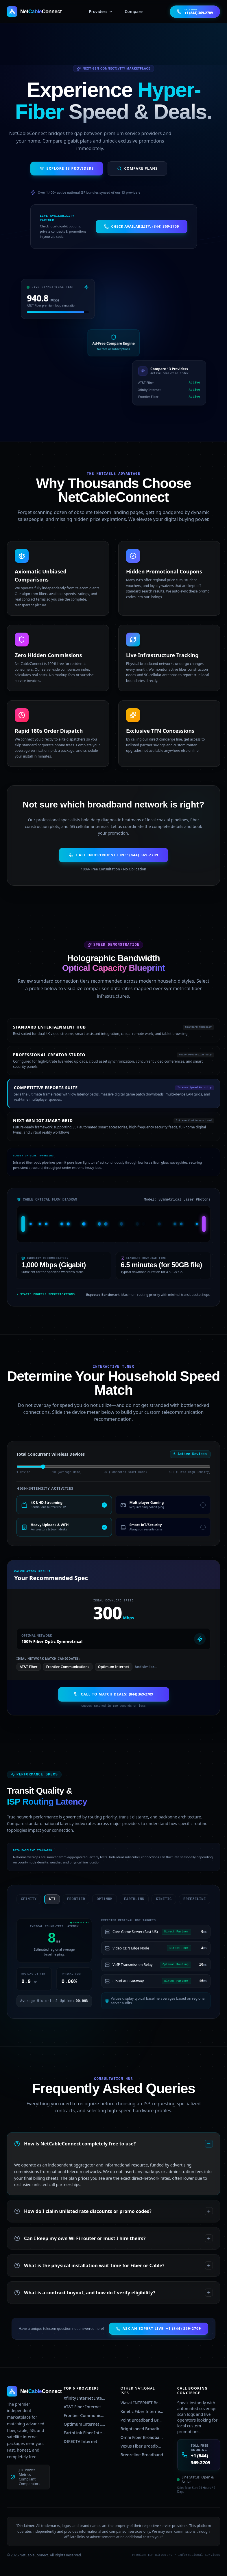 The image size is (227, 2576). Describe the element at coordinates (142, 2446) in the screenshot. I see `Vexus Fiber Broadband` at that location.